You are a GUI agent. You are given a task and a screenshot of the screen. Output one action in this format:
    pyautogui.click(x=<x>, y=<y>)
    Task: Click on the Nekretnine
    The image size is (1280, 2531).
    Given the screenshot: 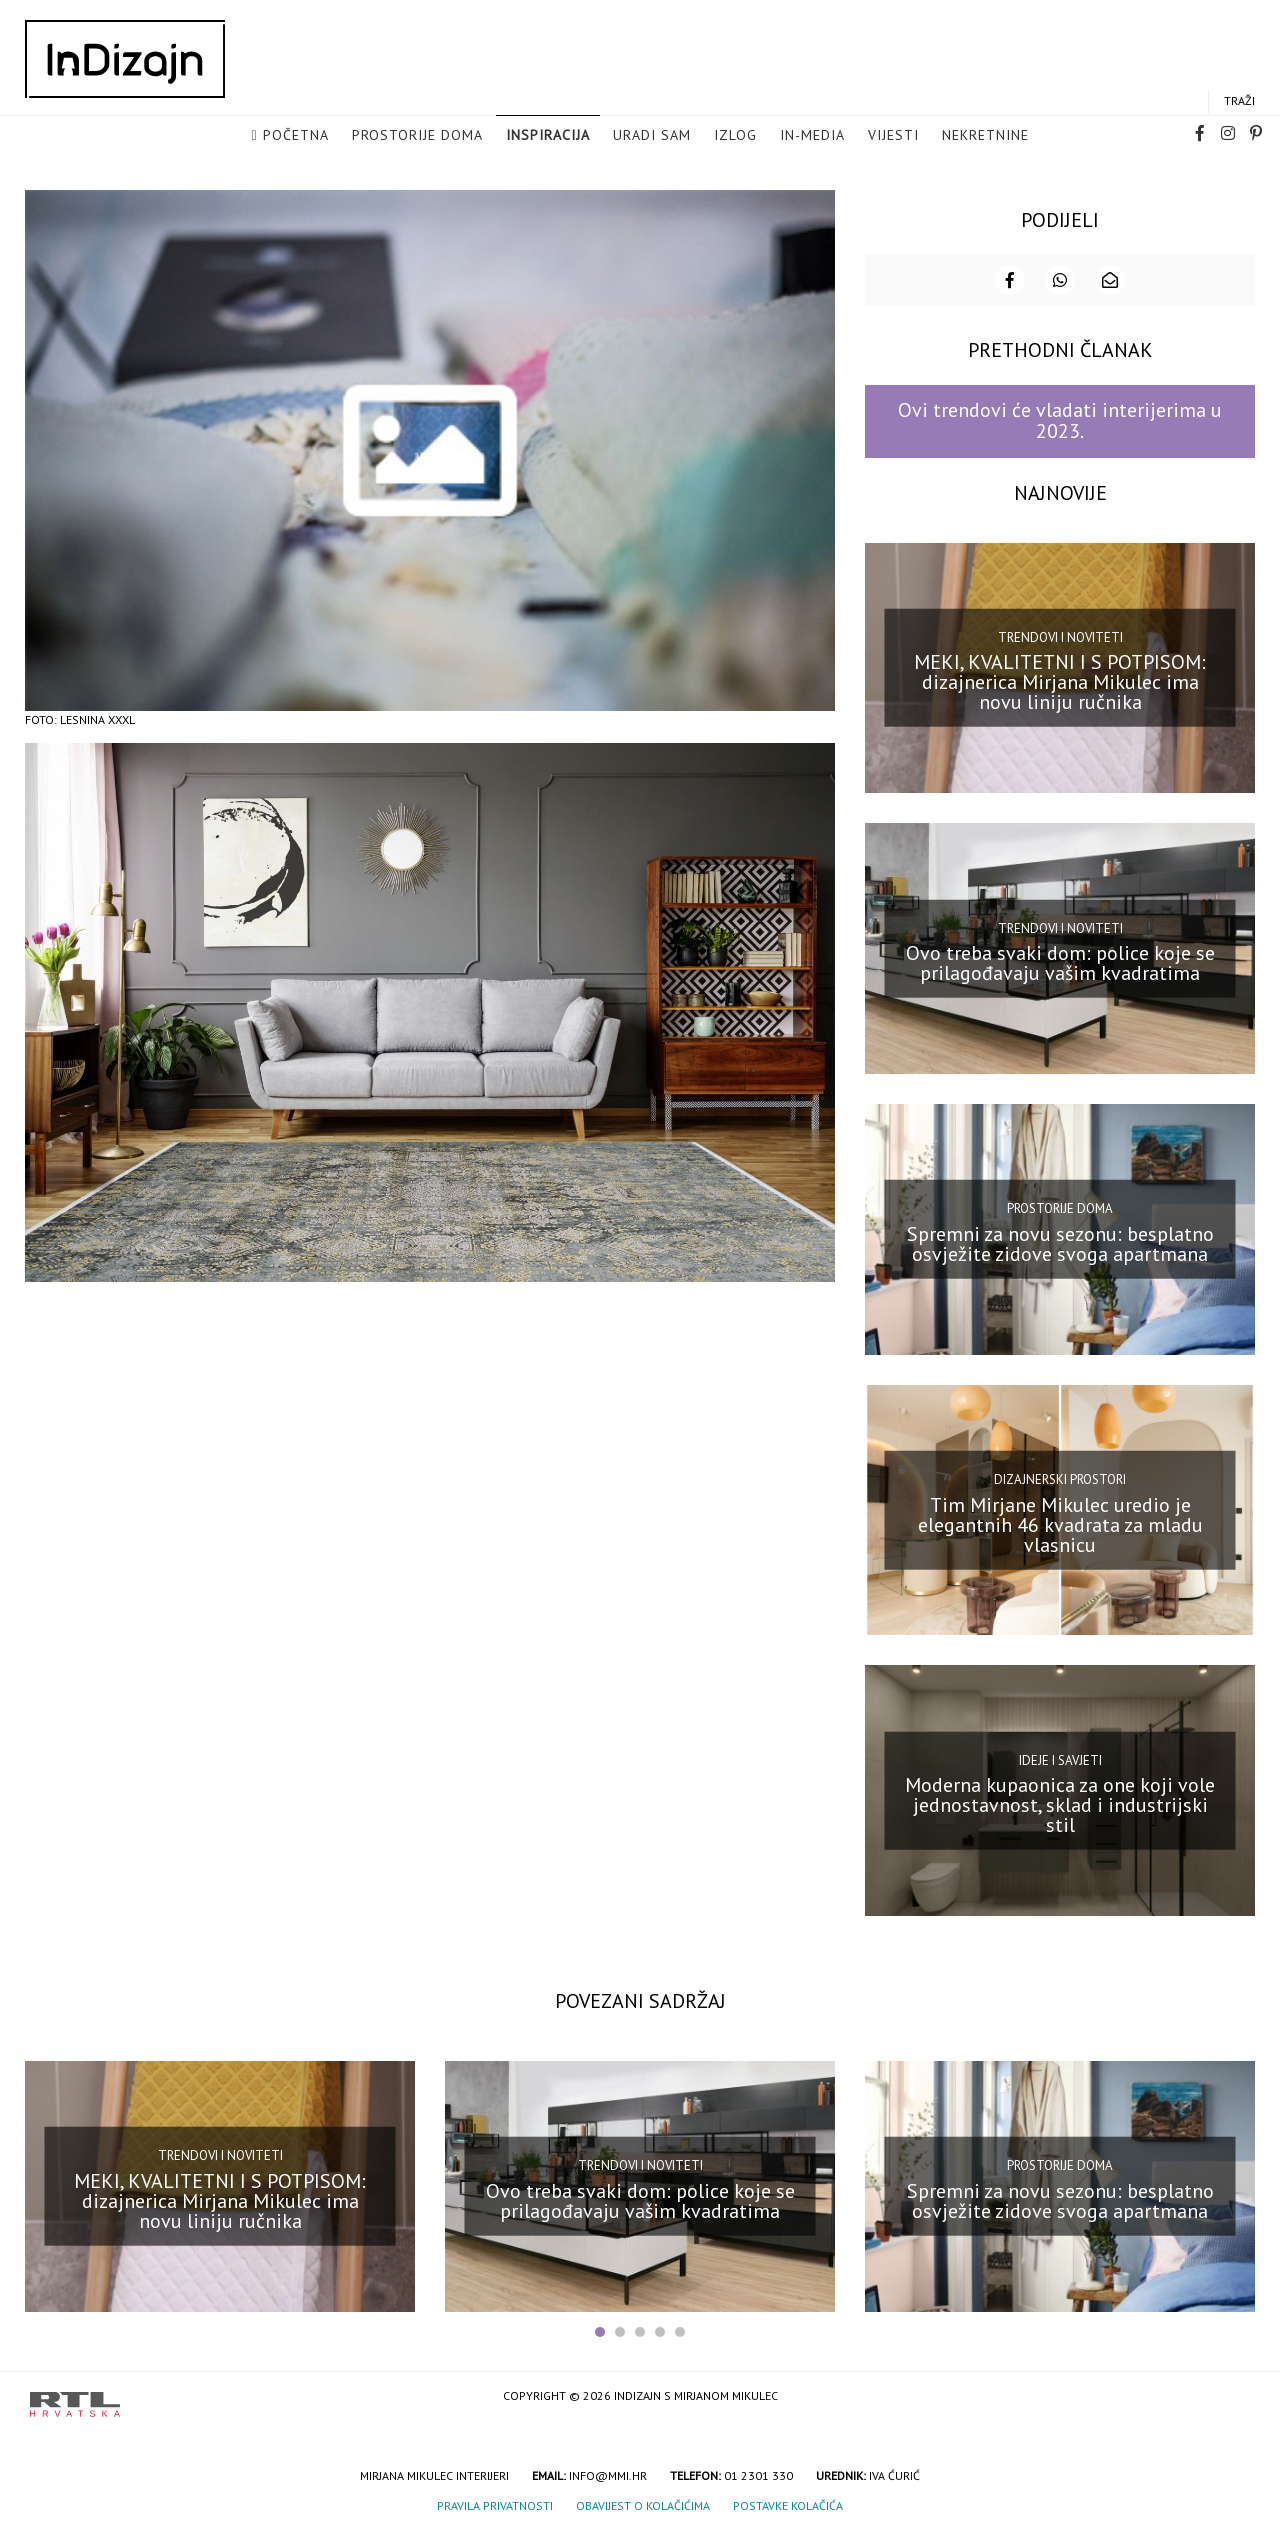 What is the action you would take?
    pyautogui.click(x=985, y=136)
    